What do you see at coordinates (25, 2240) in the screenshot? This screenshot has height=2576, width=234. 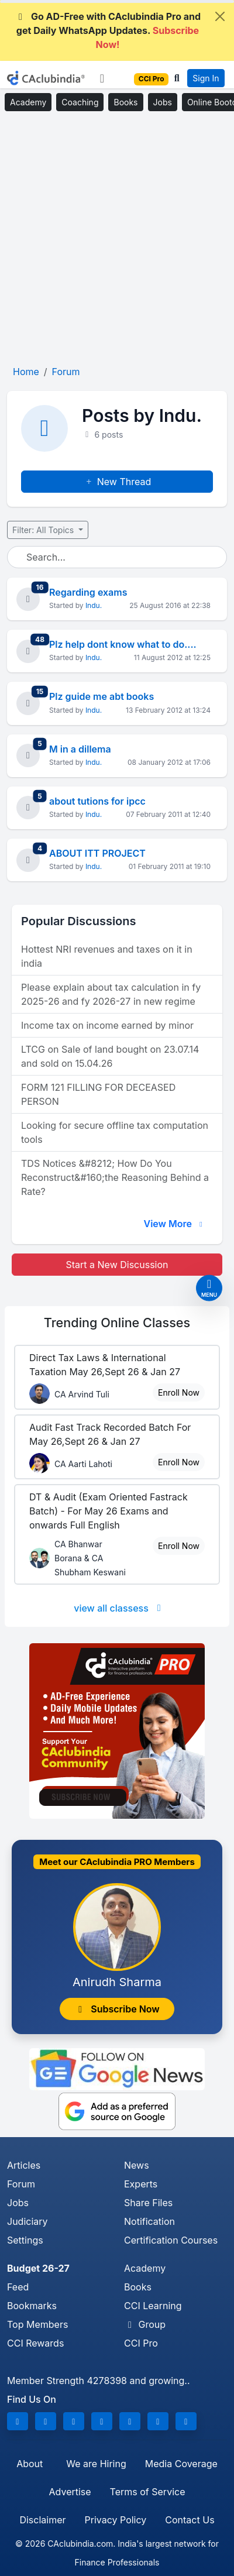 I see `Settings` at bounding box center [25, 2240].